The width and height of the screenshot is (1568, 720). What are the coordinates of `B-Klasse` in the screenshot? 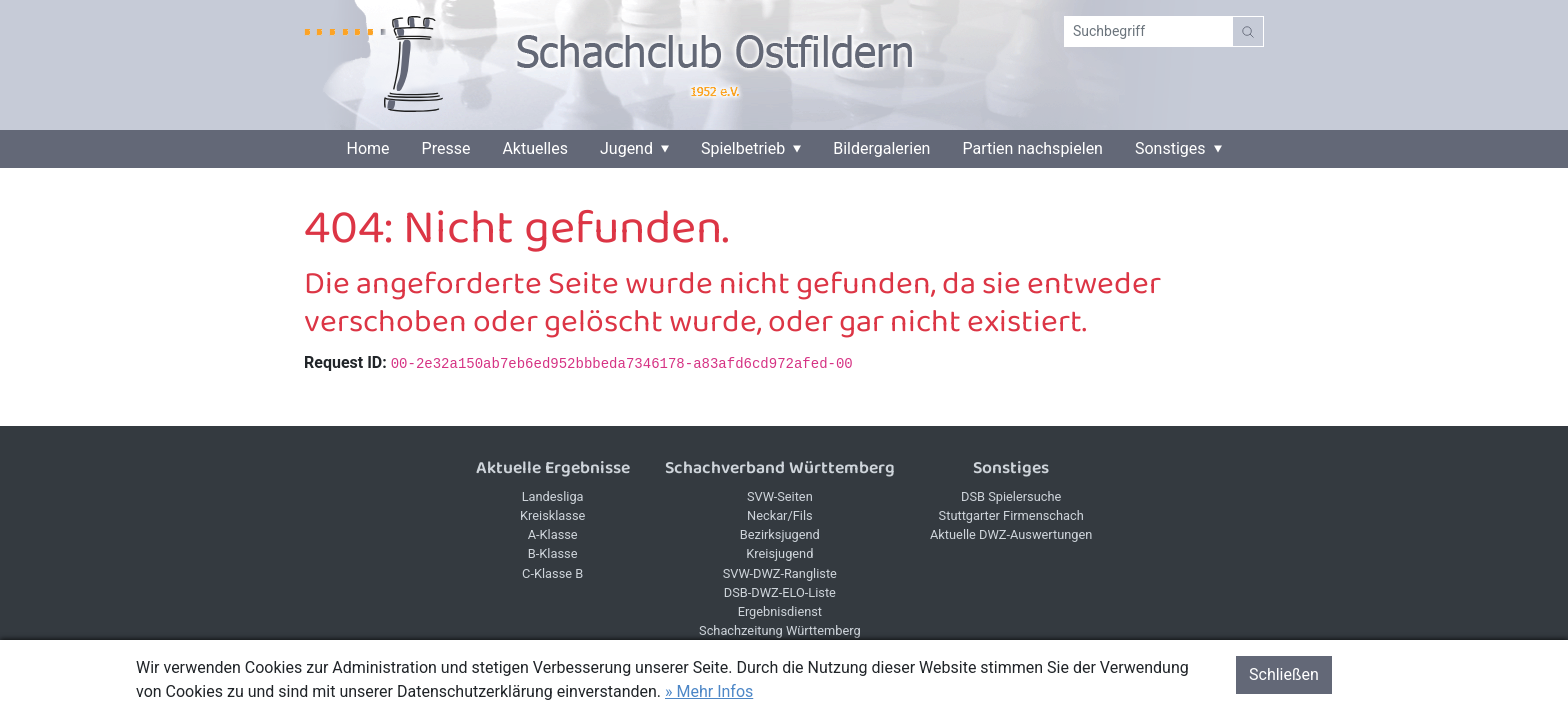 It's located at (553, 553).